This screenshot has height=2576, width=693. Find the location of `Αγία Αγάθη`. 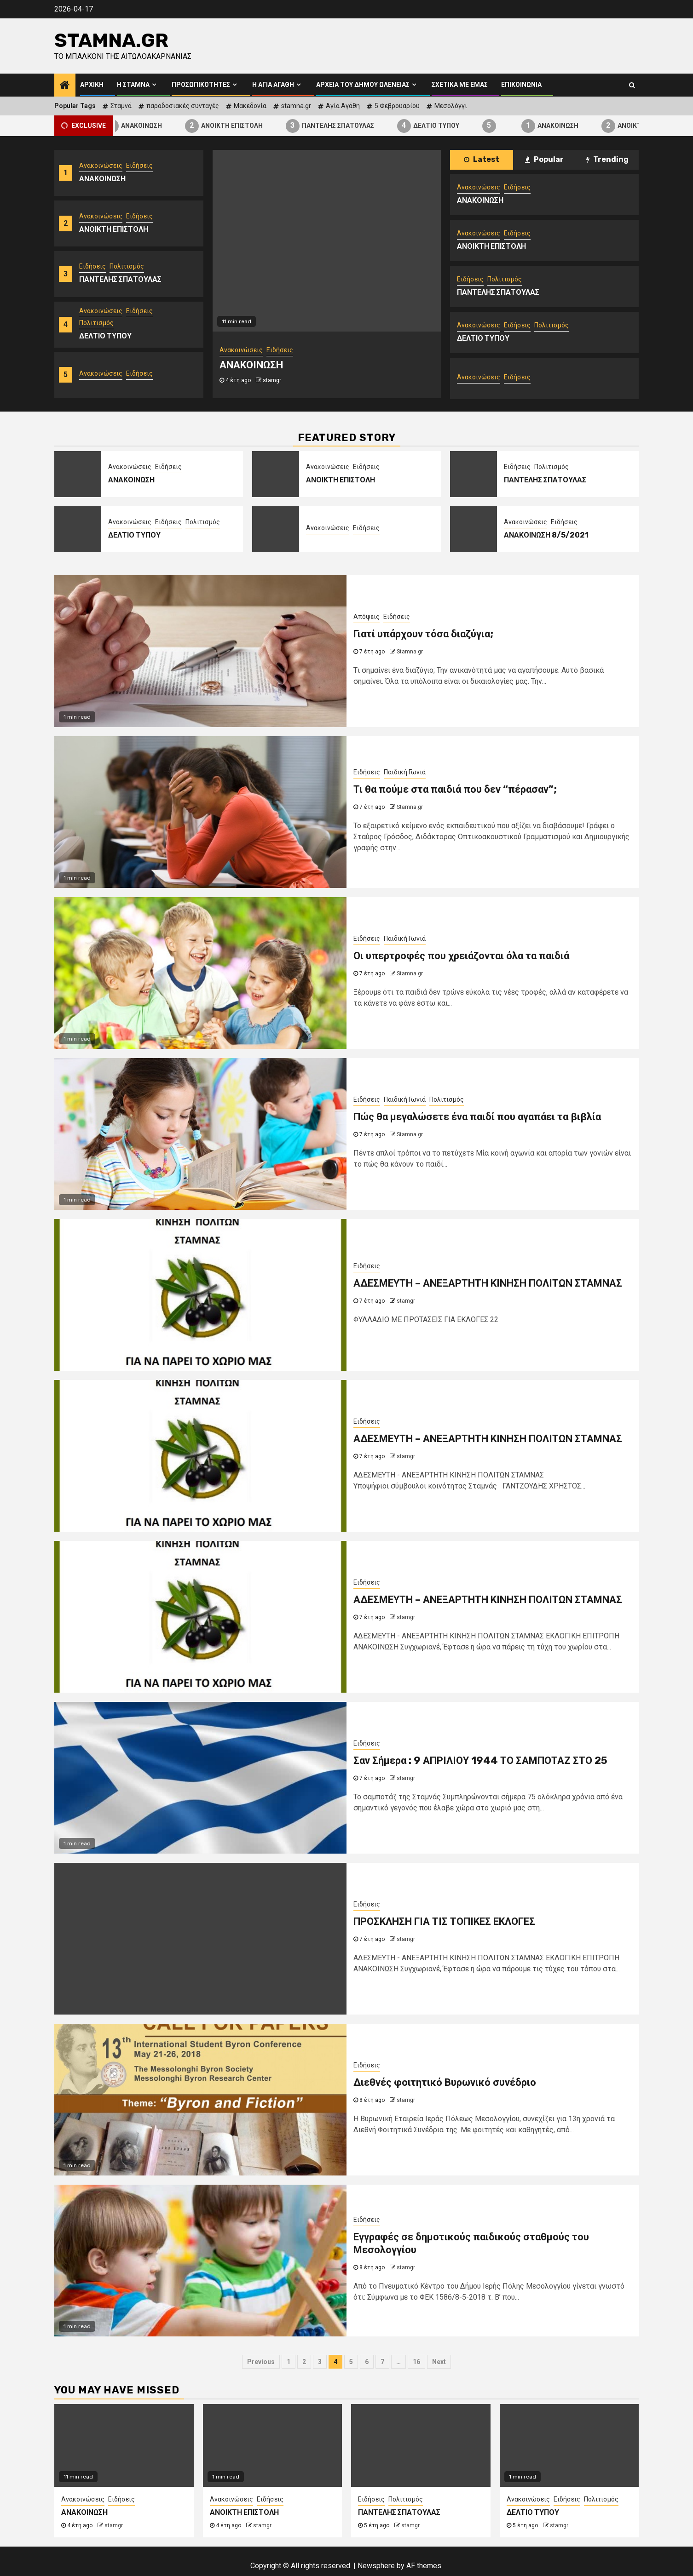

Αγία Αγάθη is located at coordinates (343, 105).